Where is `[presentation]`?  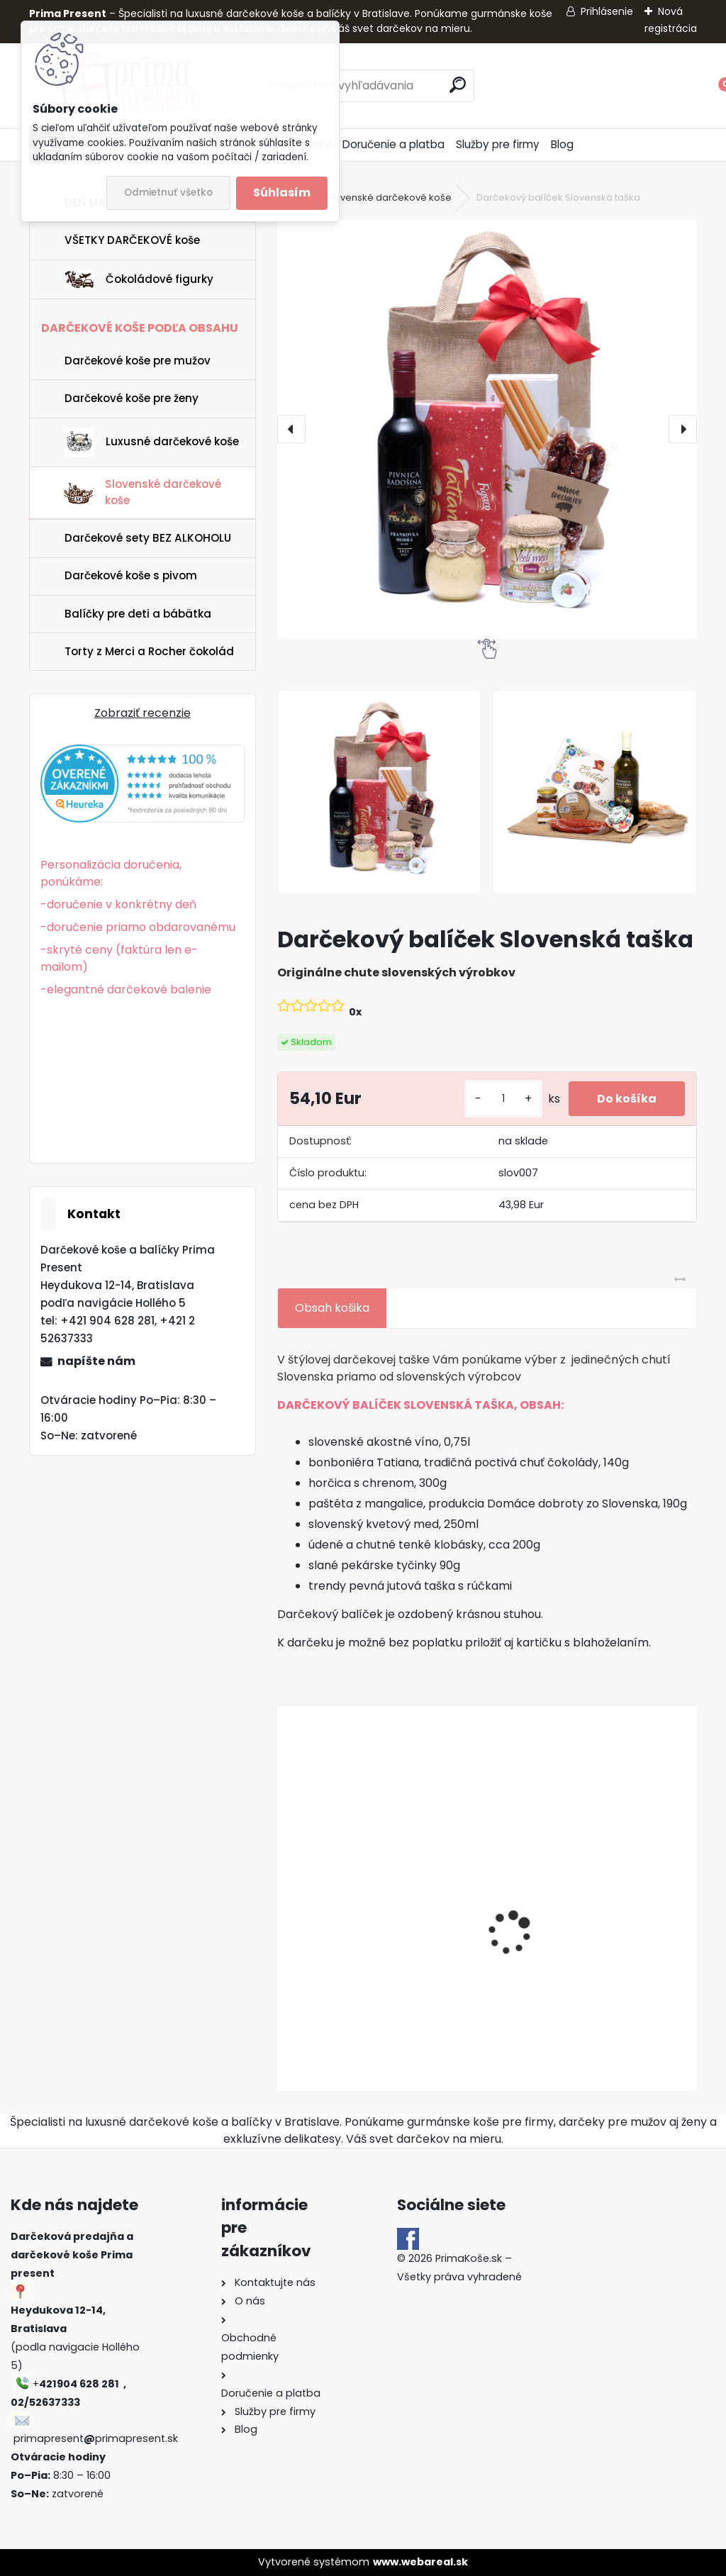
[presentation] is located at coordinates (291, 429).